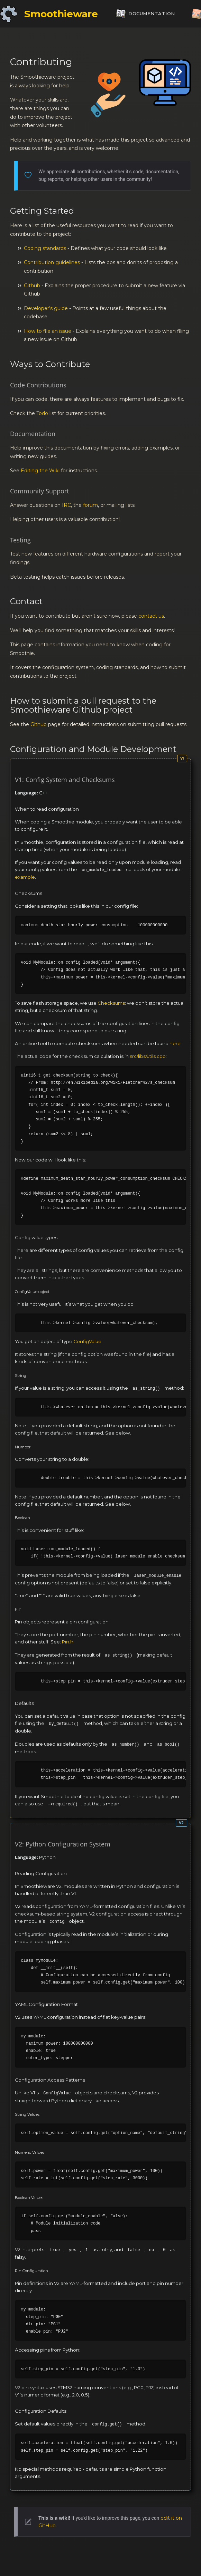  Describe the element at coordinates (87, 1341) in the screenshot. I see `ConfigValue` at that location.